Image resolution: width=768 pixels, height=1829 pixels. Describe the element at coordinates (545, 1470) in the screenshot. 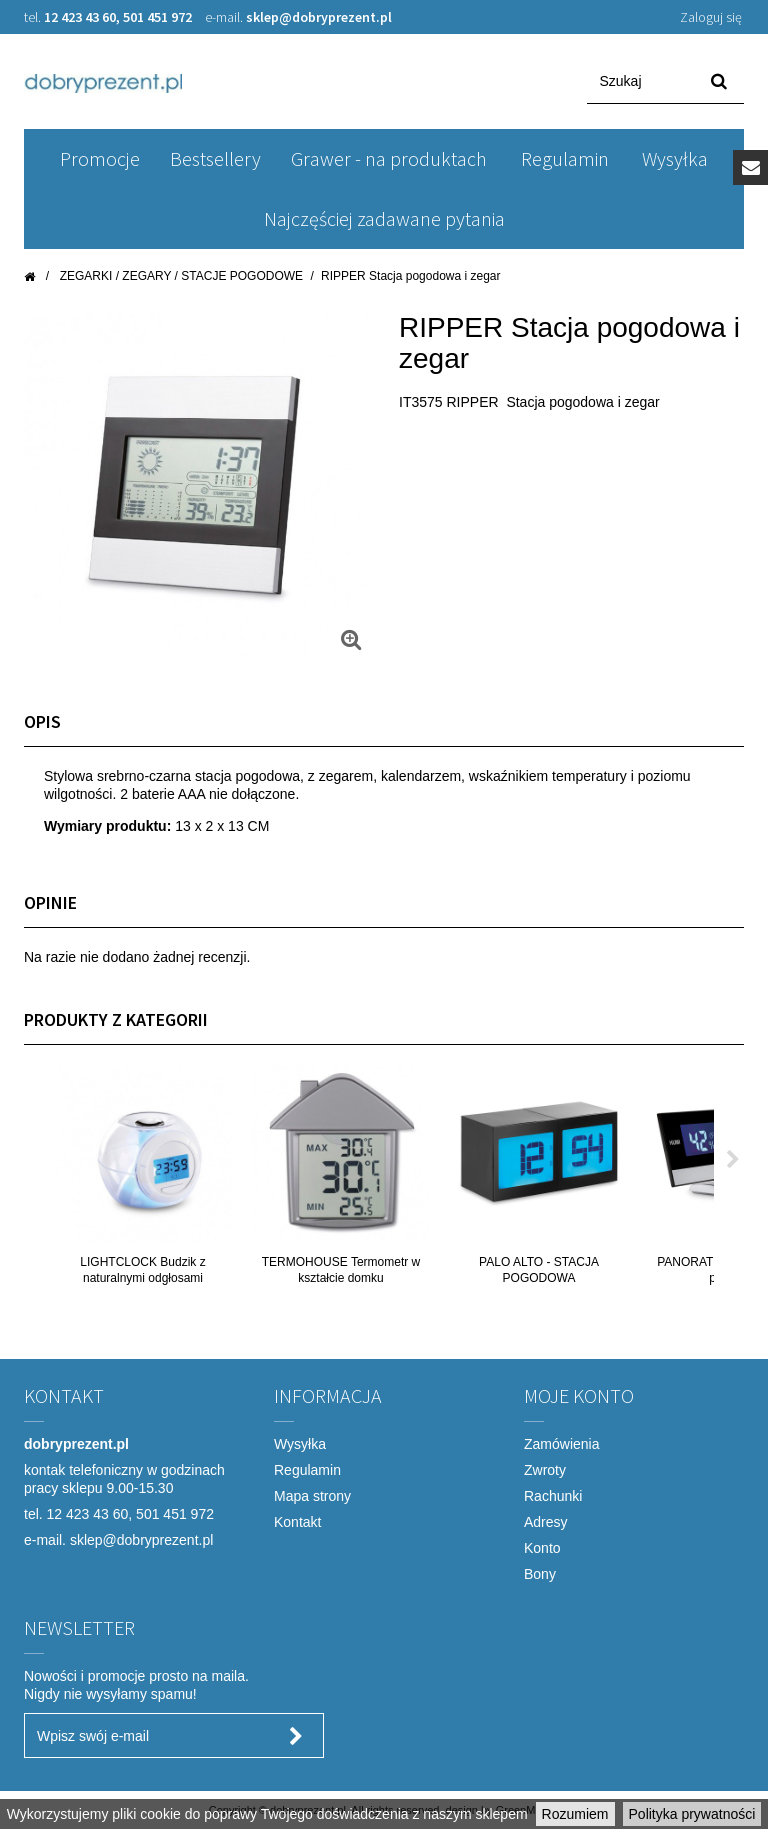

I see `Zwroty` at that location.